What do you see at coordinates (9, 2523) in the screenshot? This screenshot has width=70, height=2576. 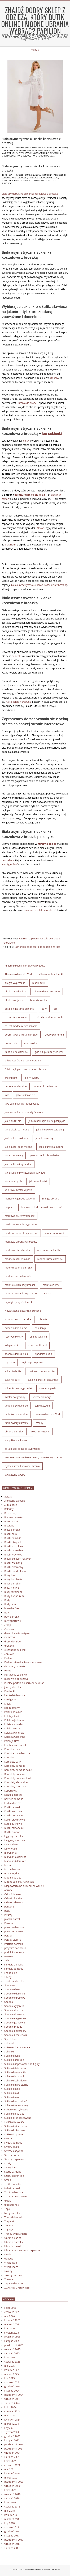 I see `luty 2018` at bounding box center [9, 2523].